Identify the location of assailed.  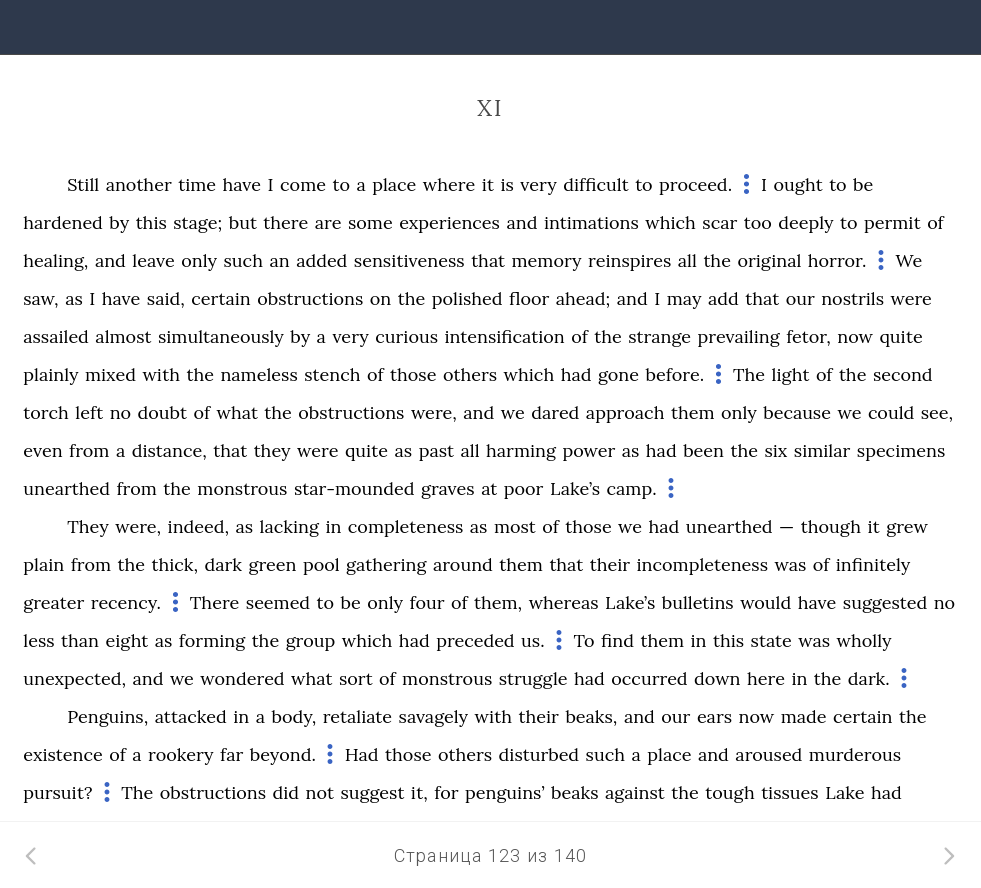
(56, 336).